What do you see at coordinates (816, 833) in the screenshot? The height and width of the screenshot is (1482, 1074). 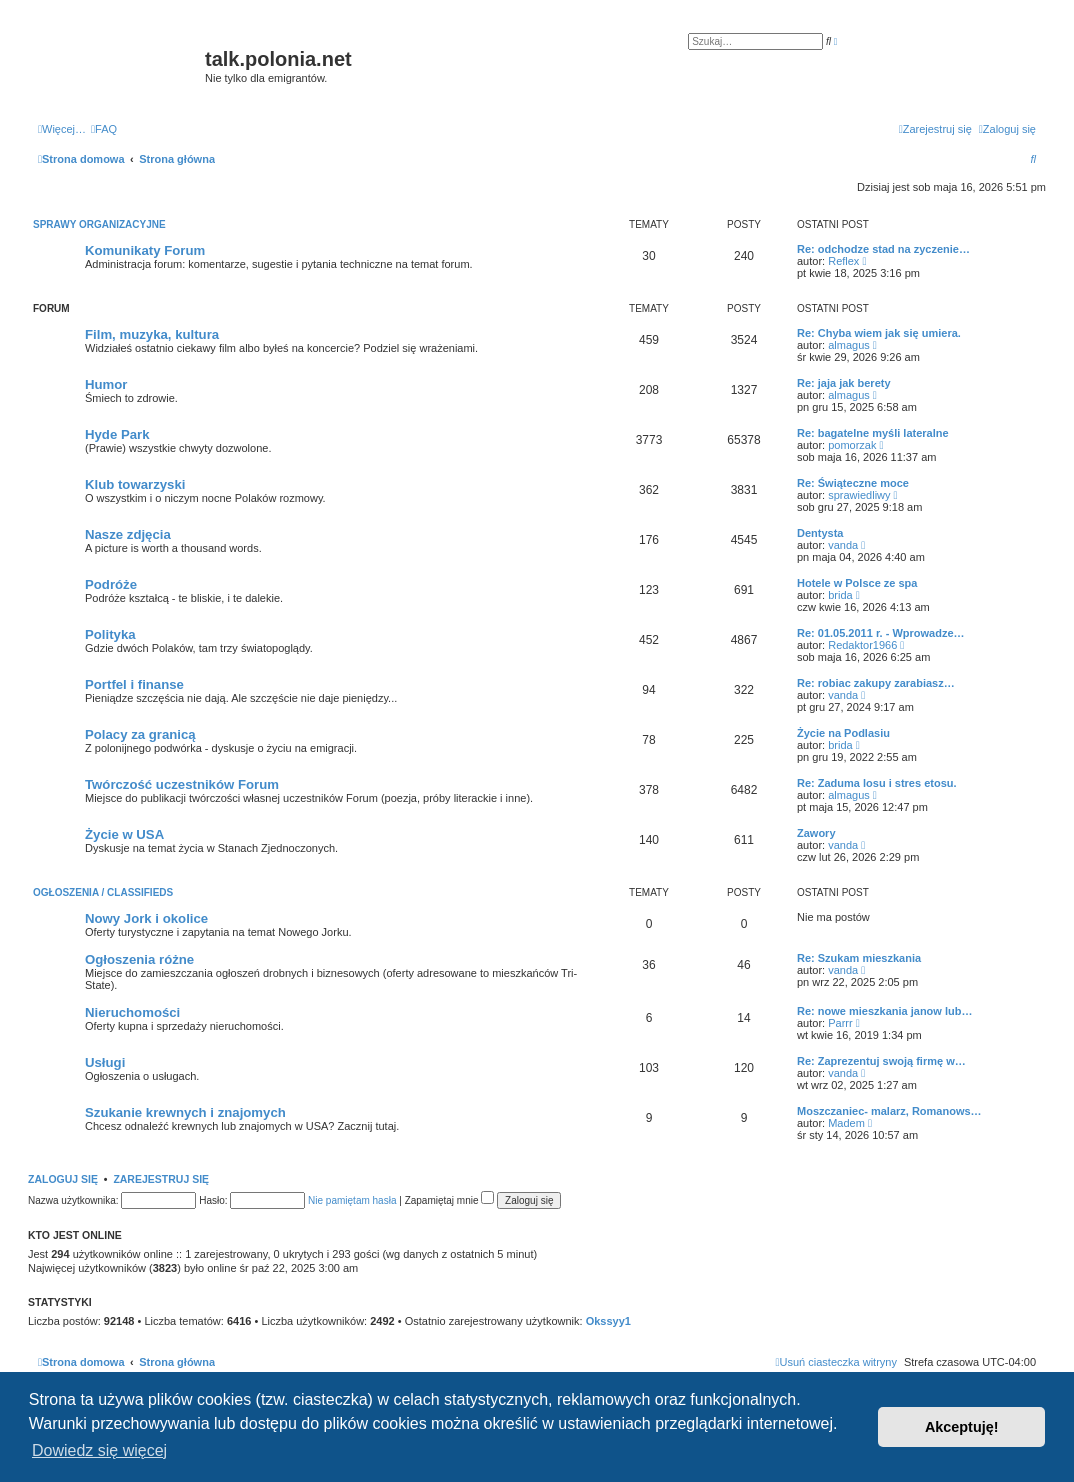 I see `Zawory` at bounding box center [816, 833].